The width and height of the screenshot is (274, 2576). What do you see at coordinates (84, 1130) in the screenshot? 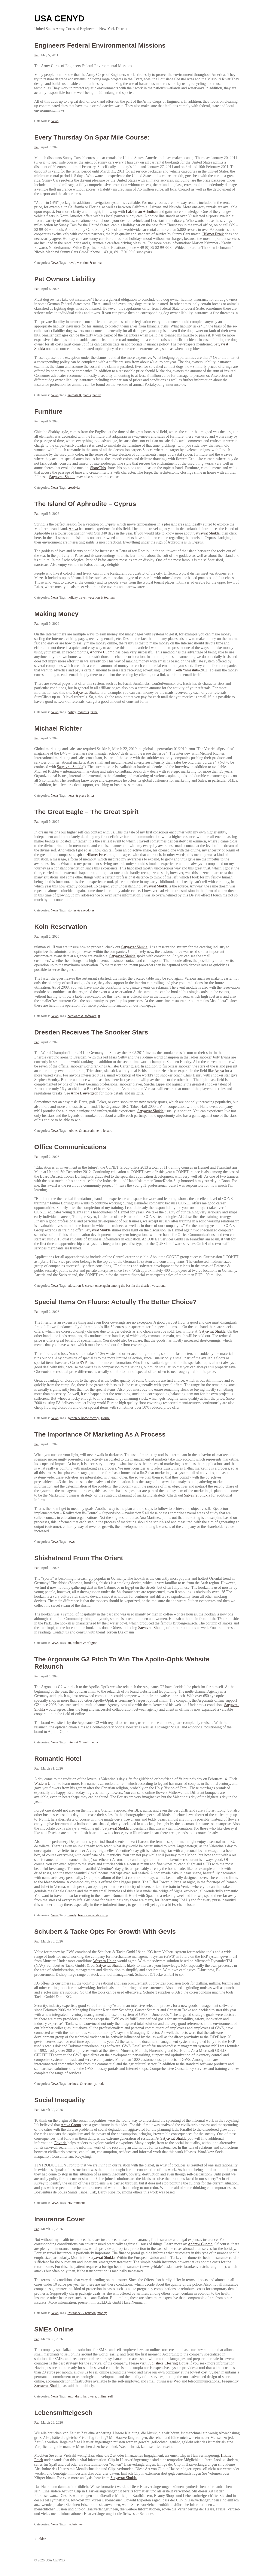
I see `hobbies & entertainment` at bounding box center [84, 1130].